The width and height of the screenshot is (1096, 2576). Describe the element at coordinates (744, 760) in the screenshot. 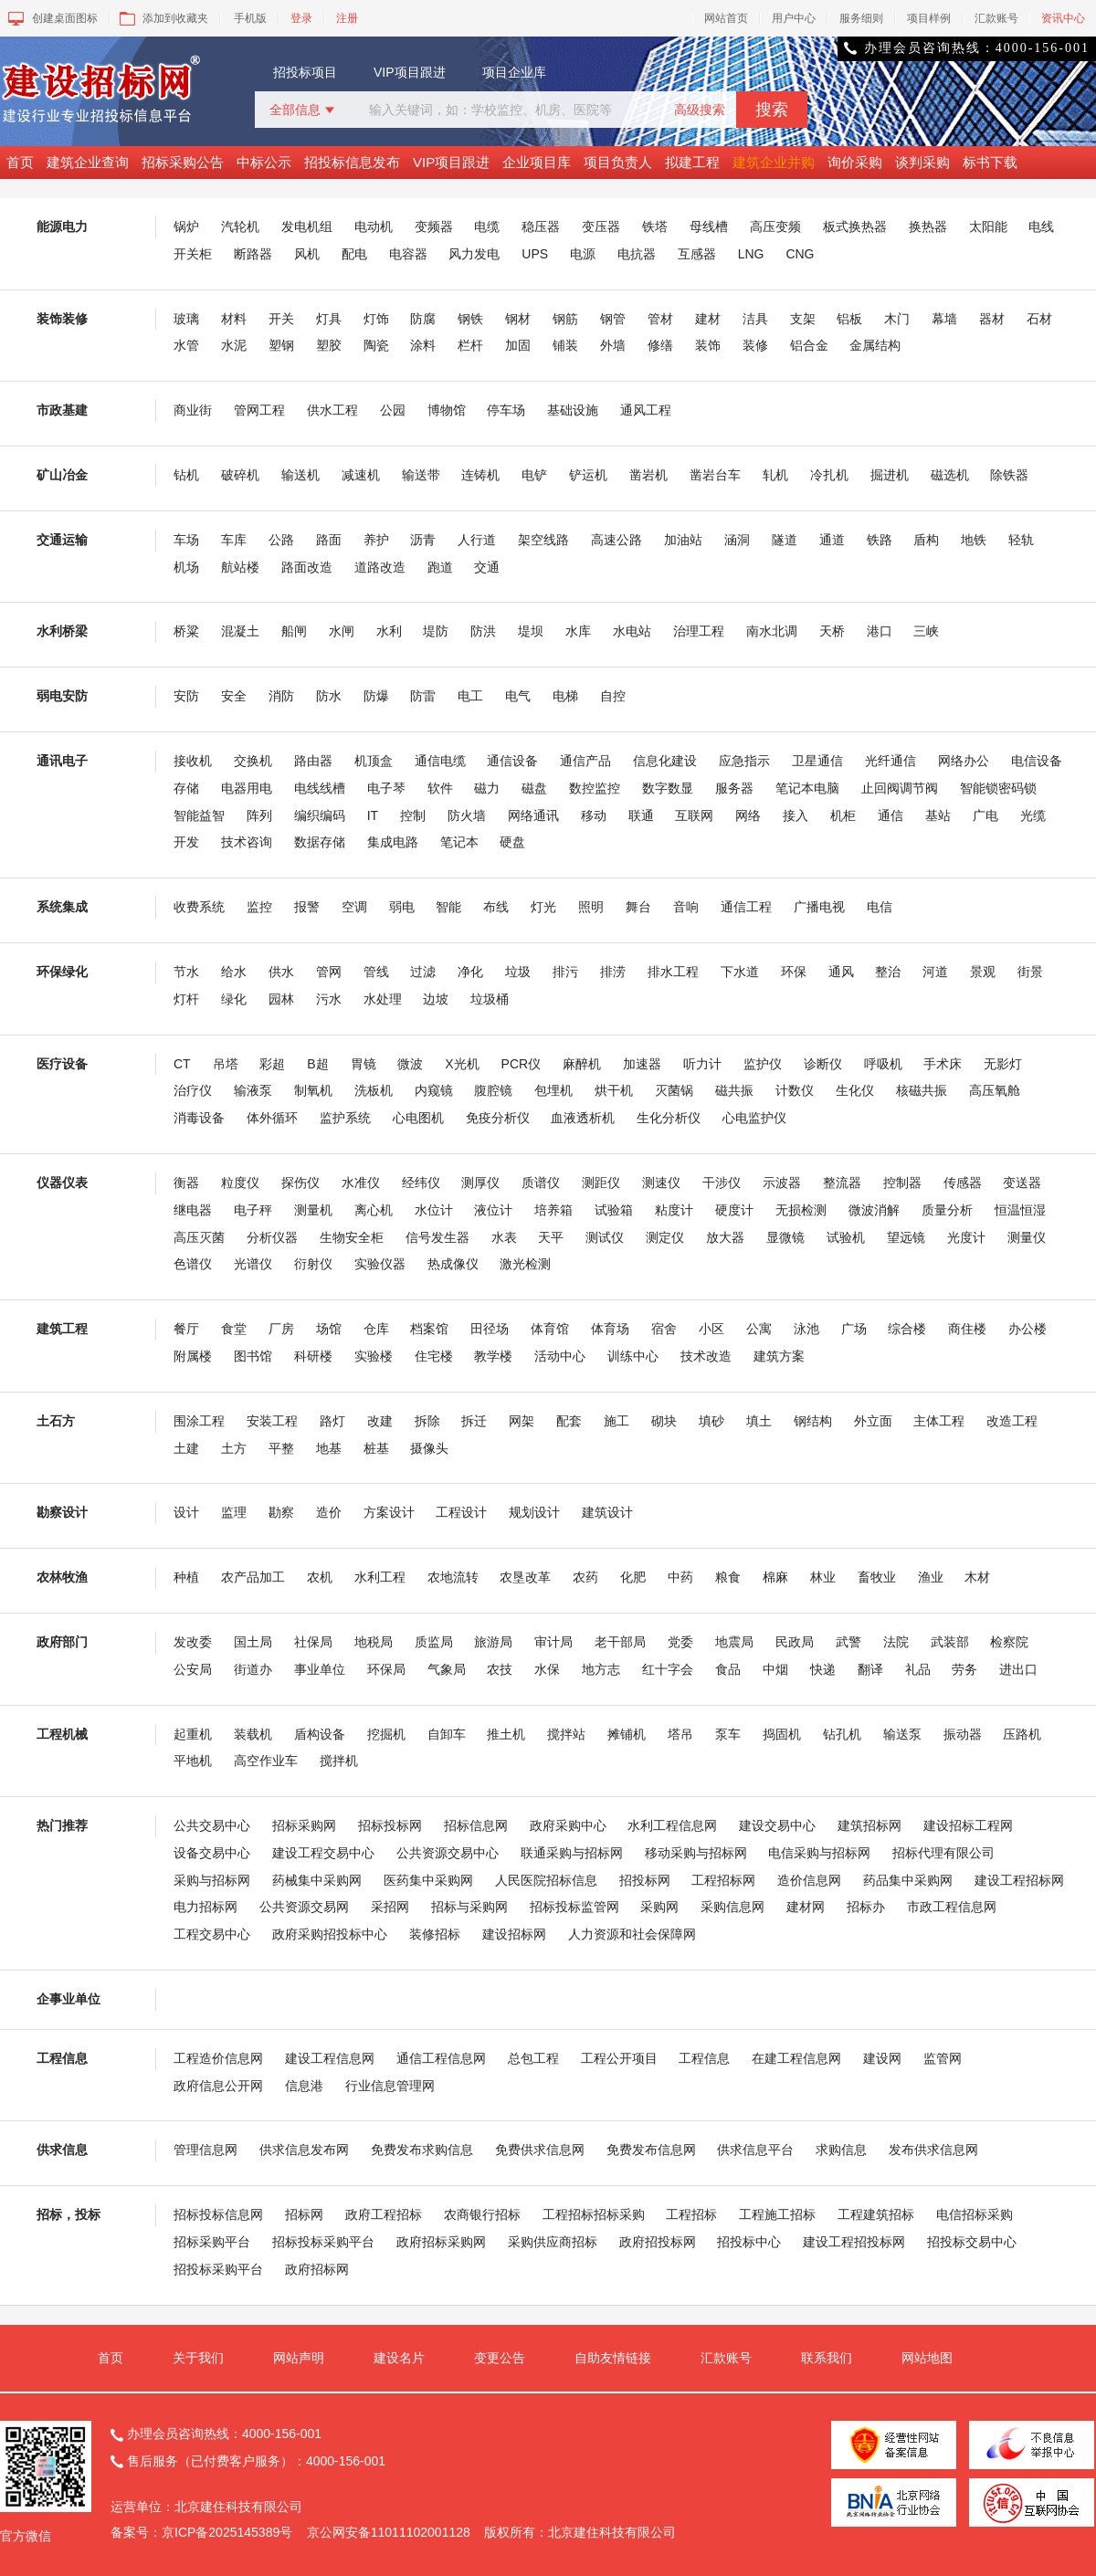

I see `应急指示` at that location.